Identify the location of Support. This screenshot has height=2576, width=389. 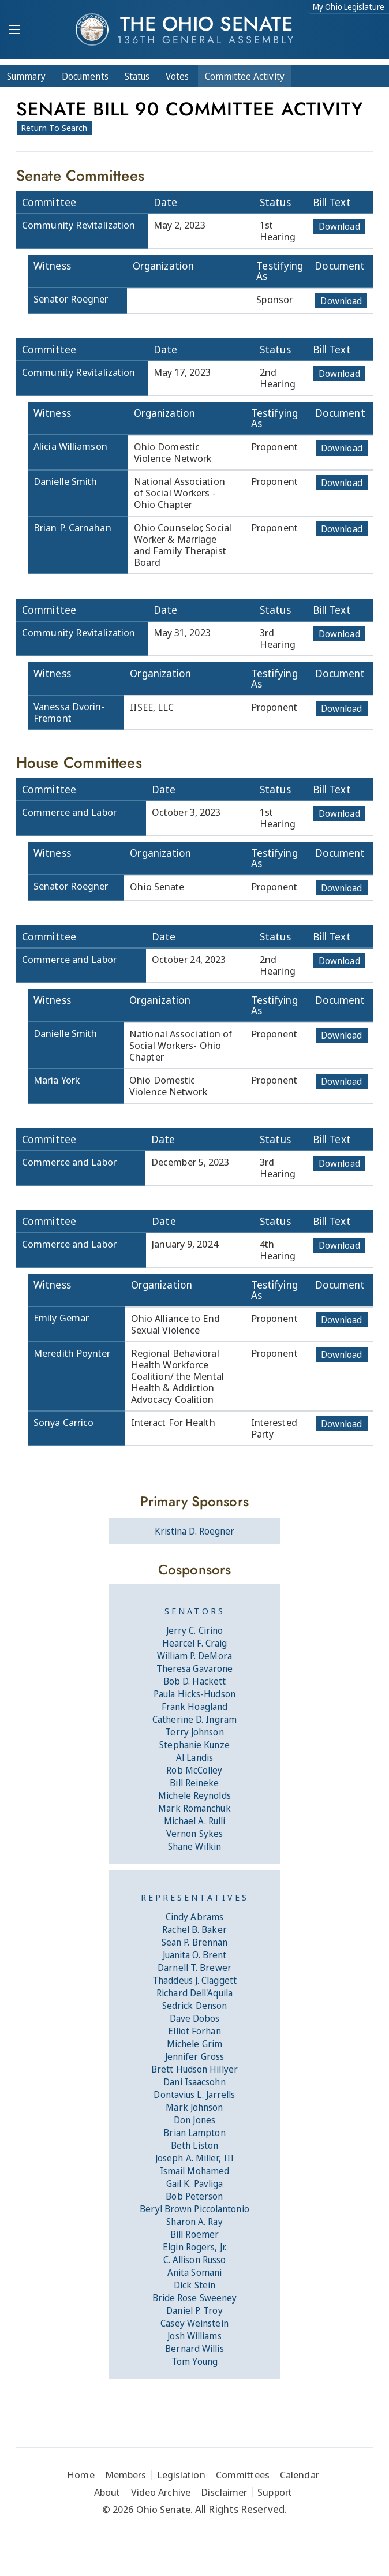
(274, 2492).